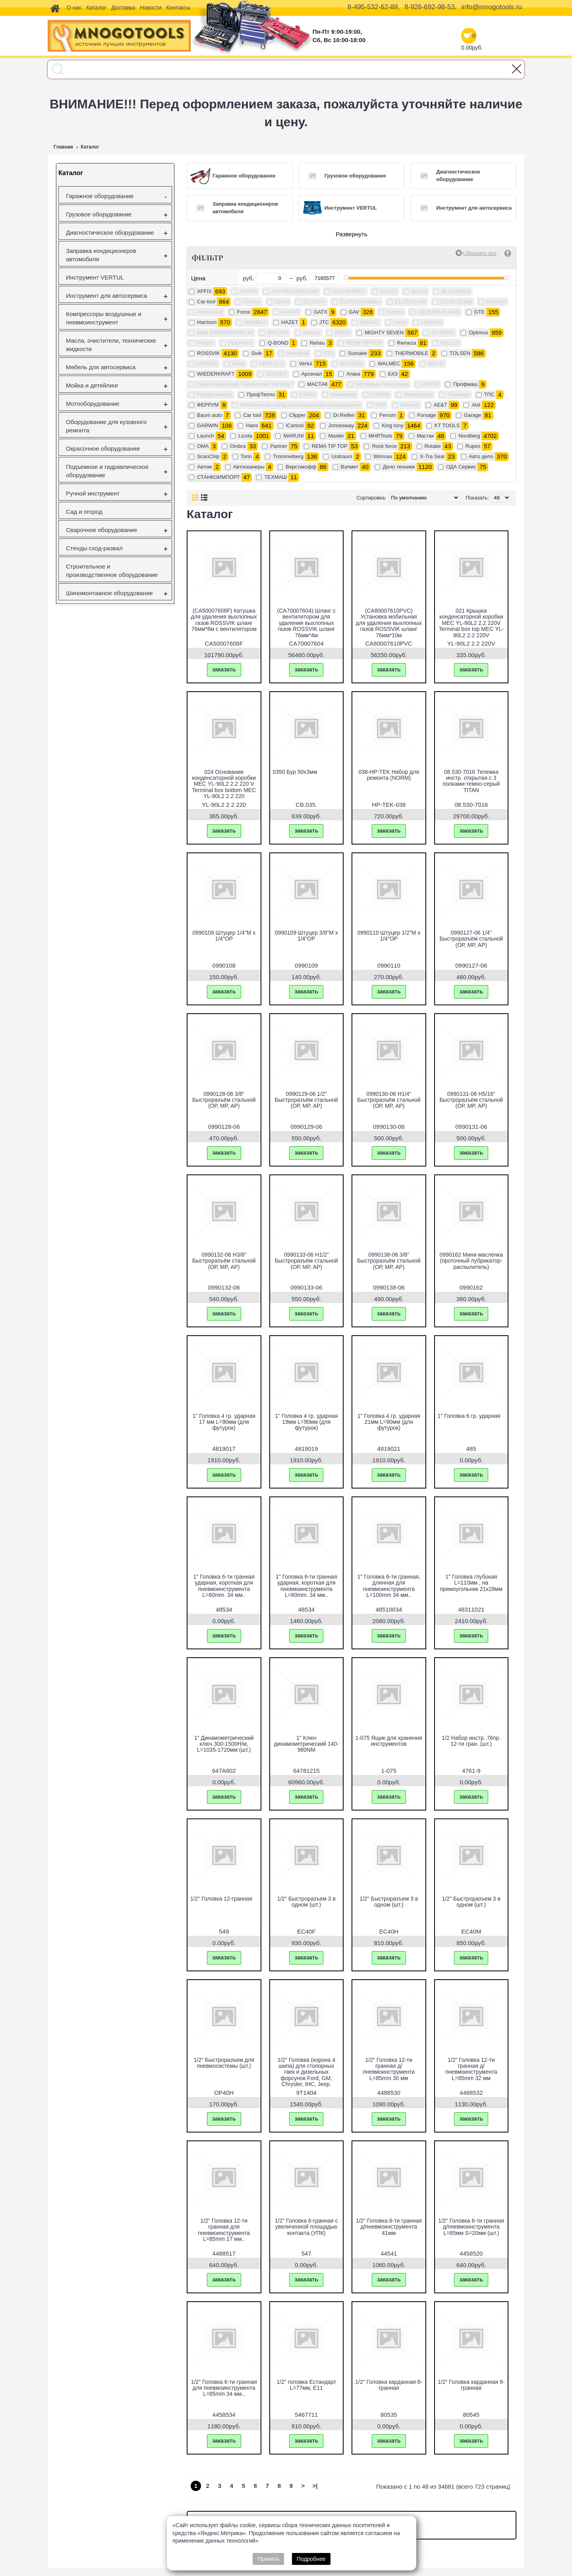 Image resolution: width=572 pixels, height=2576 pixels. Describe the element at coordinates (354, 312) in the screenshot. I see `GAV` at that location.